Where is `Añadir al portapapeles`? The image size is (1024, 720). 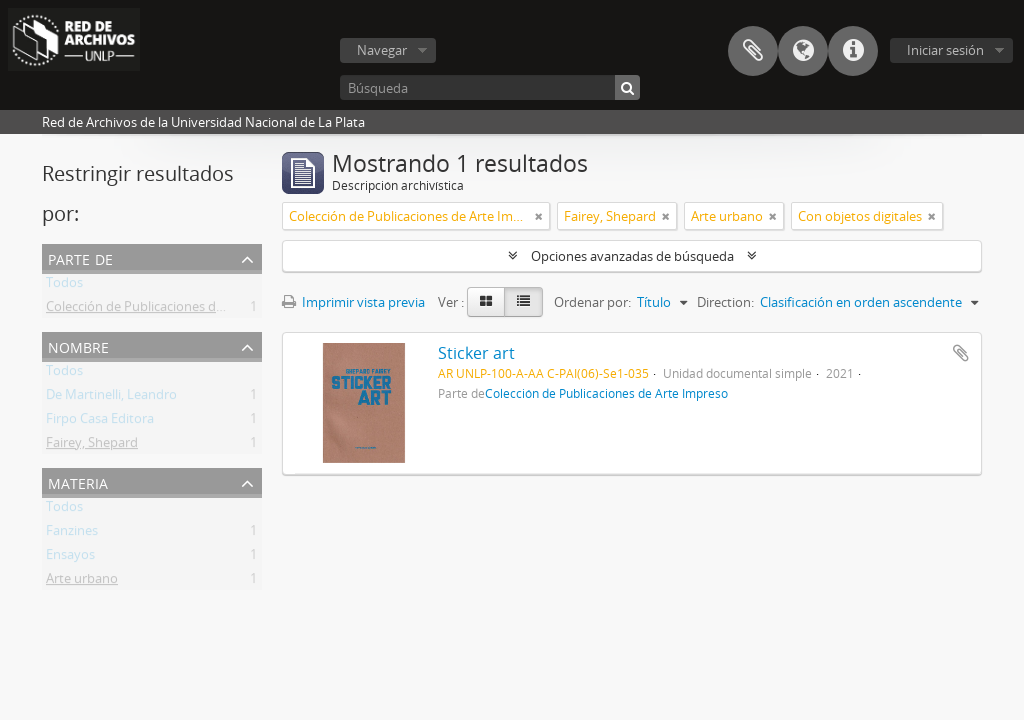 Añadir al portapapeles is located at coordinates (961, 353).